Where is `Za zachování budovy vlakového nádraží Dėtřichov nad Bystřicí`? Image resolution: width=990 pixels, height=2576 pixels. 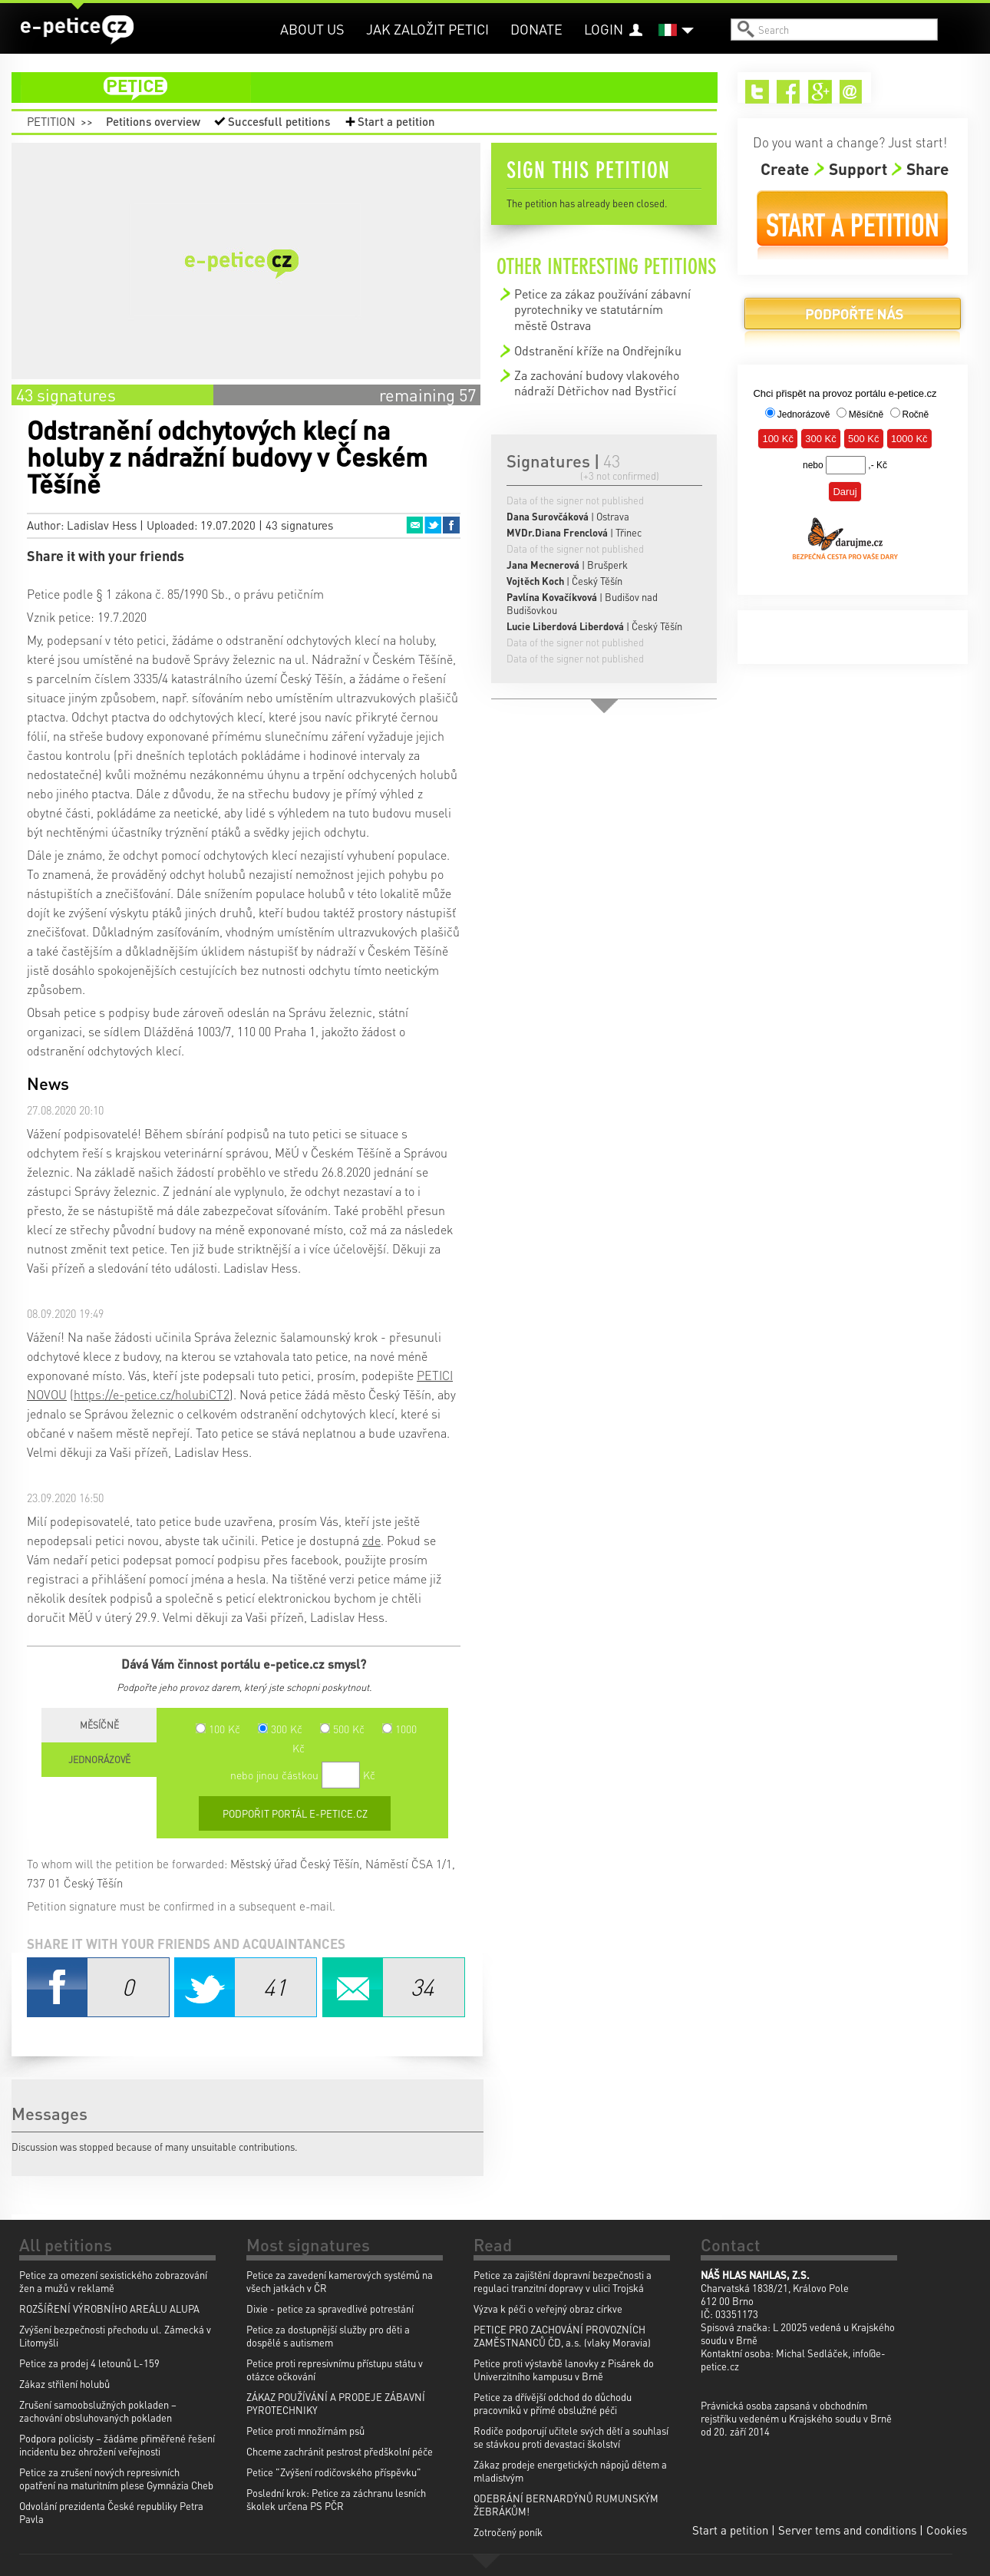
Za zachování budovy vlakového nádraží Dėtřichov nad Bystřicí is located at coordinates (596, 382).